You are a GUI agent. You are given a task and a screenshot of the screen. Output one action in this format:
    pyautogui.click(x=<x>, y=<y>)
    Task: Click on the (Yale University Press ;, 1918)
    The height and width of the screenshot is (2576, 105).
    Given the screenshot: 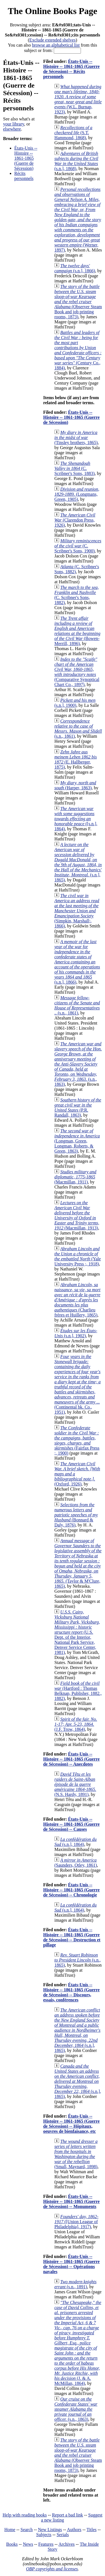 What is the action you would take?
    pyautogui.click(x=77, y=1256)
    